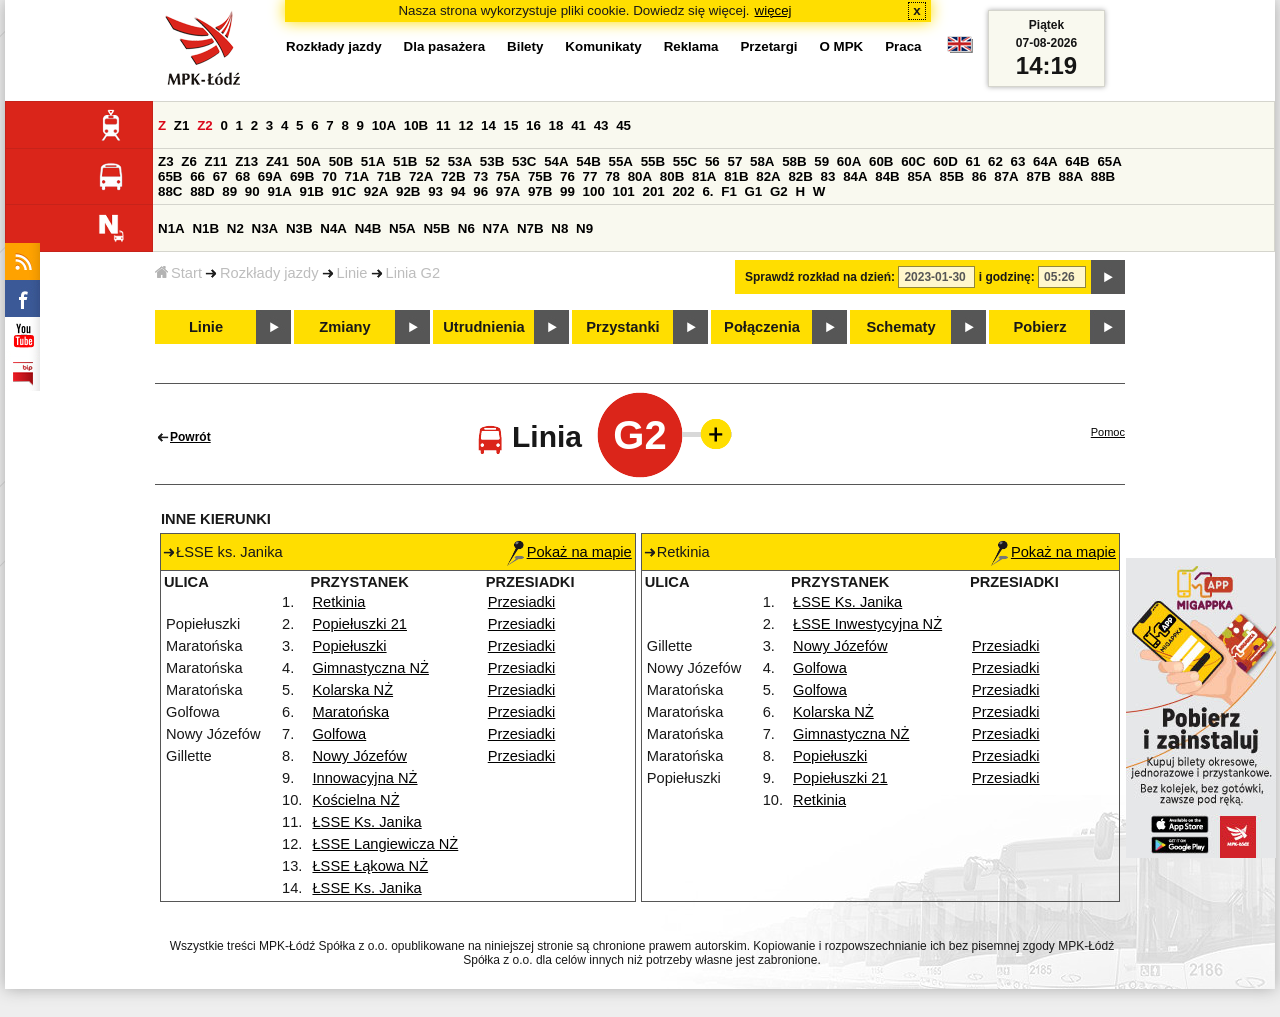 The width and height of the screenshot is (1280, 1017). What do you see at coordinates (170, 191) in the screenshot?
I see `88C` at bounding box center [170, 191].